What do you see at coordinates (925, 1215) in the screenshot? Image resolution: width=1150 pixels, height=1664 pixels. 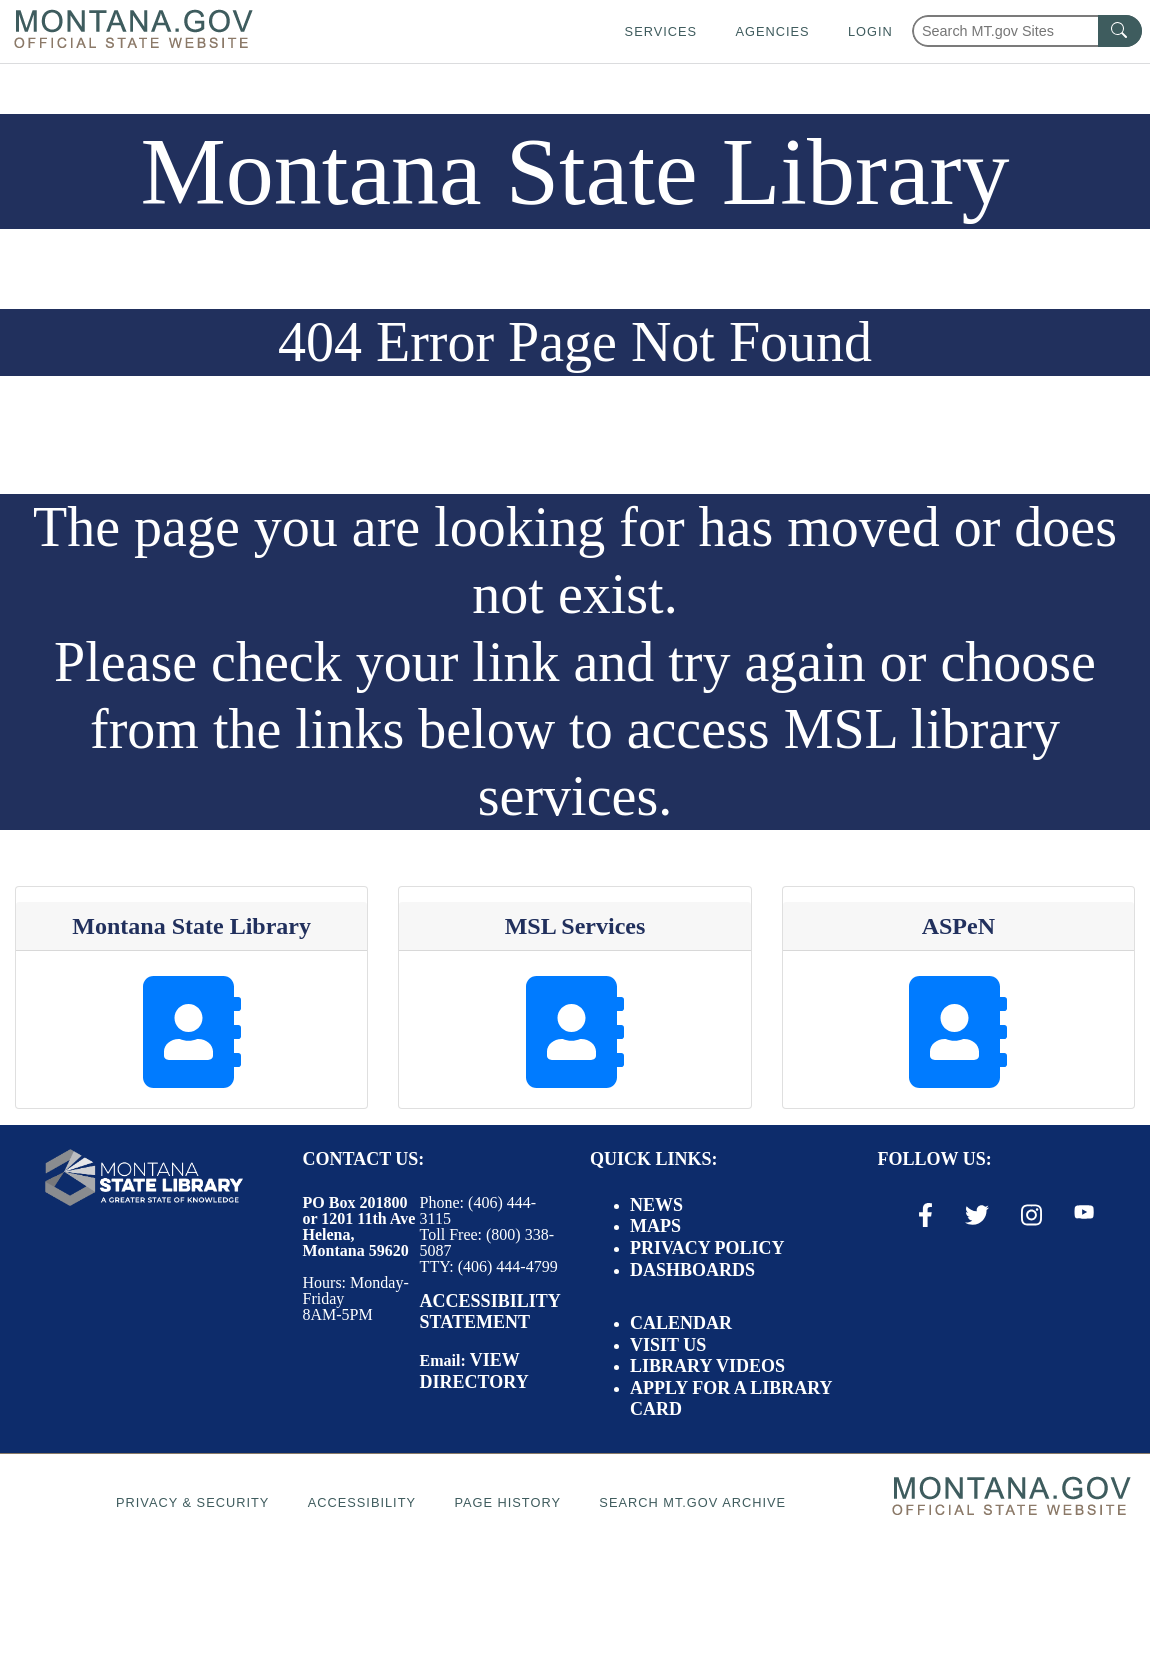 I see `[Facebook Link]` at bounding box center [925, 1215].